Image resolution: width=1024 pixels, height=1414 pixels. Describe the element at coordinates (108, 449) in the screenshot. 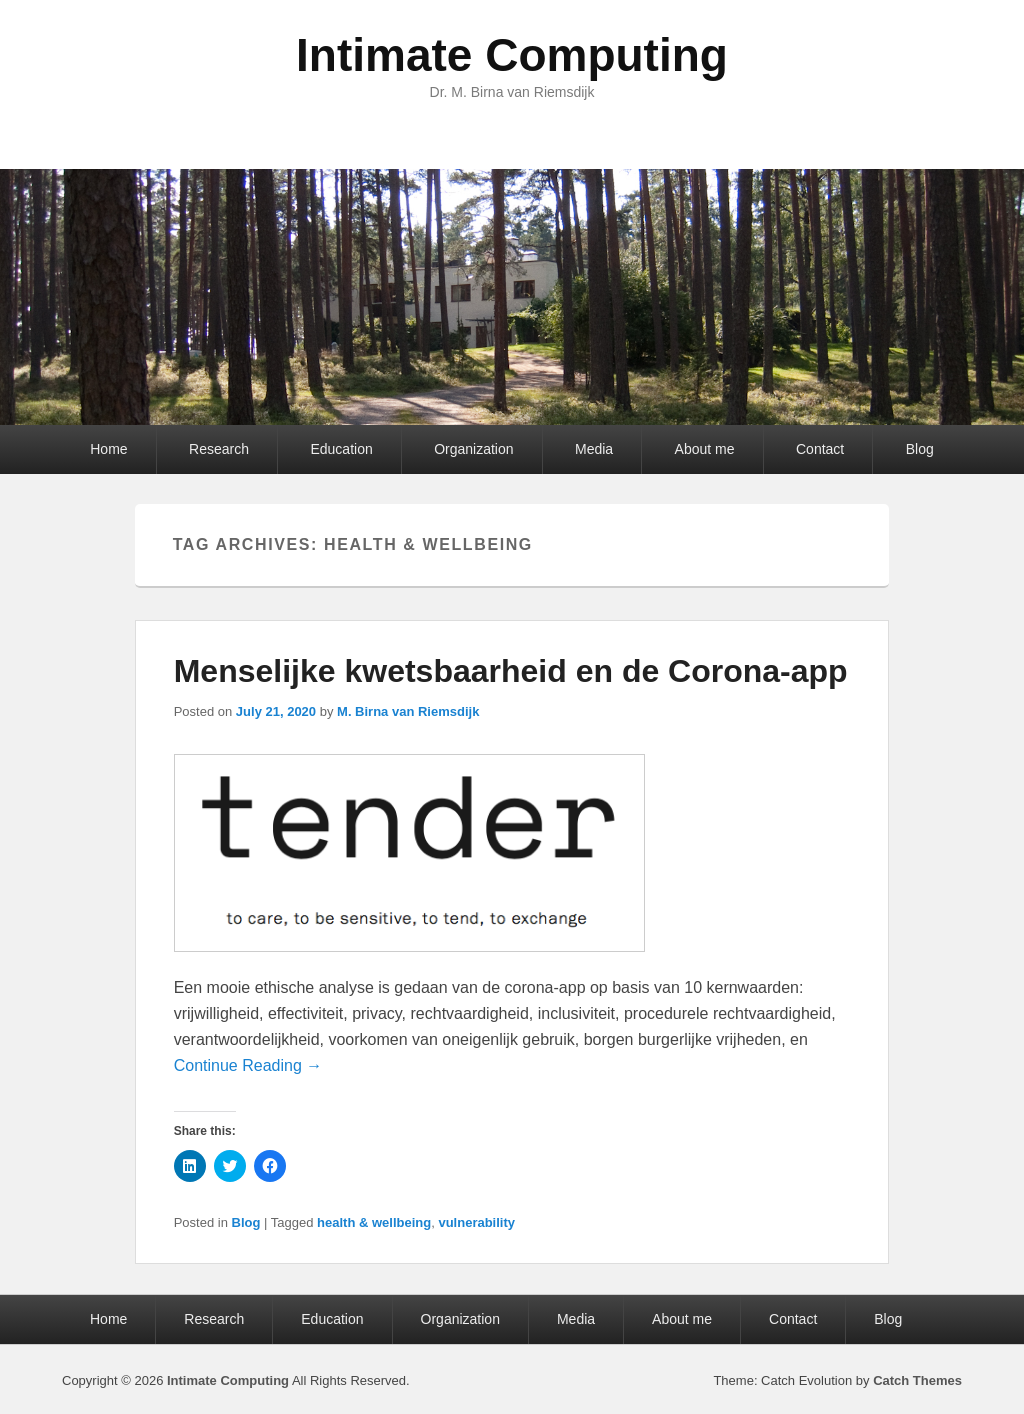

I see `Home` at that location.